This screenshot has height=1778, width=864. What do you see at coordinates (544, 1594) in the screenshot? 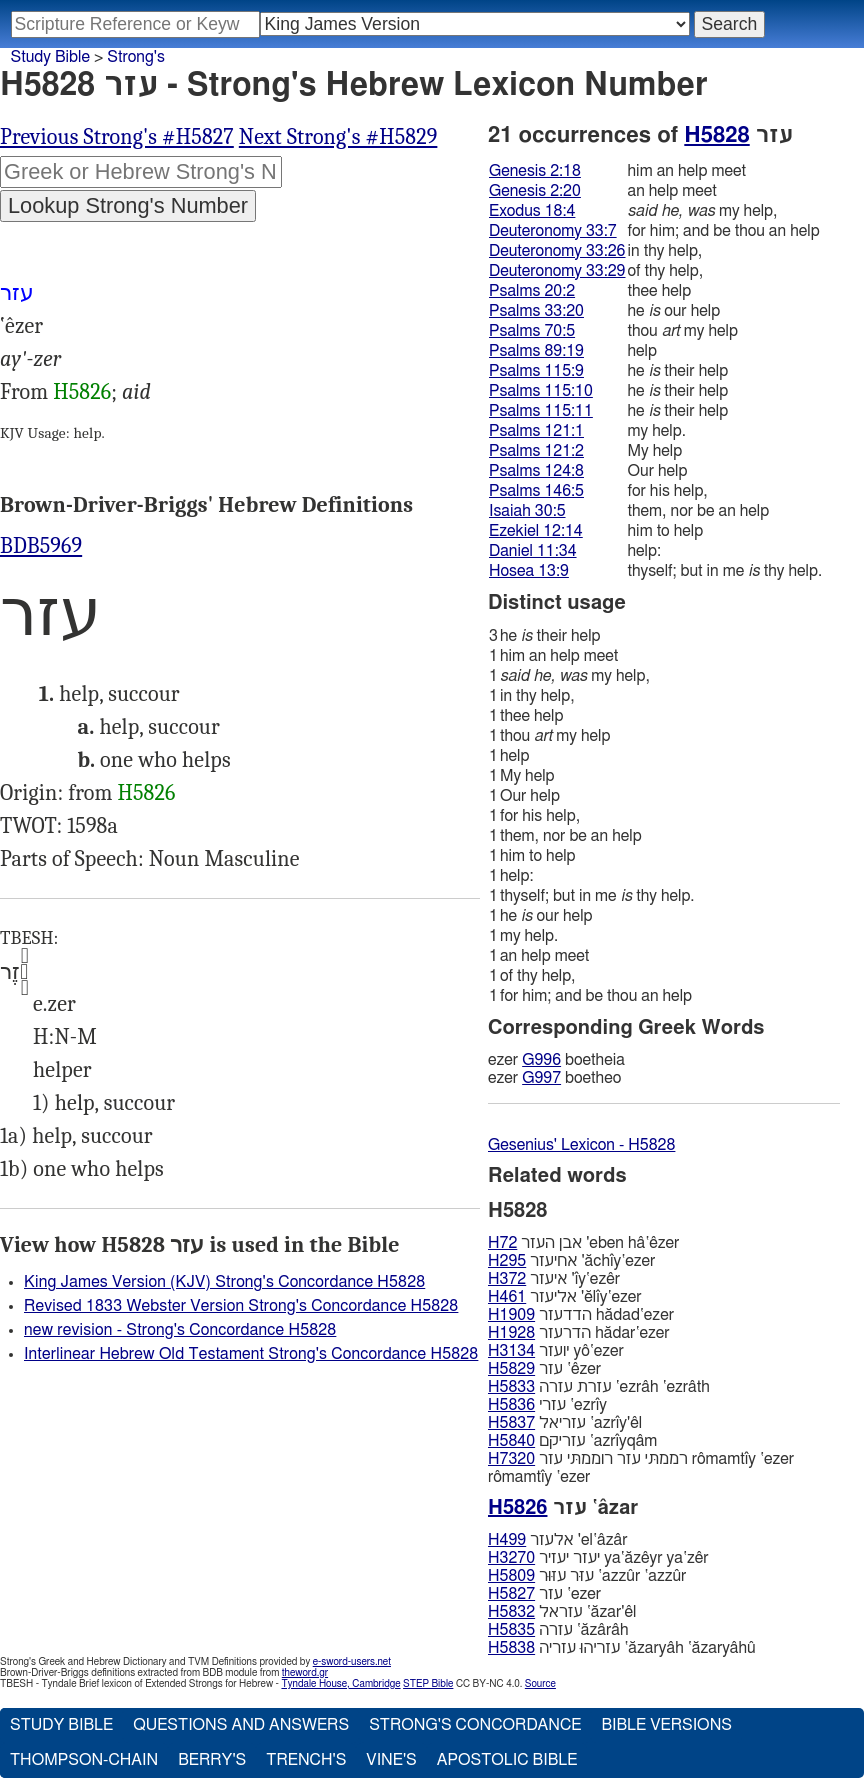
I see `עזר ‛ezer` at bounding box center [544, 1594].